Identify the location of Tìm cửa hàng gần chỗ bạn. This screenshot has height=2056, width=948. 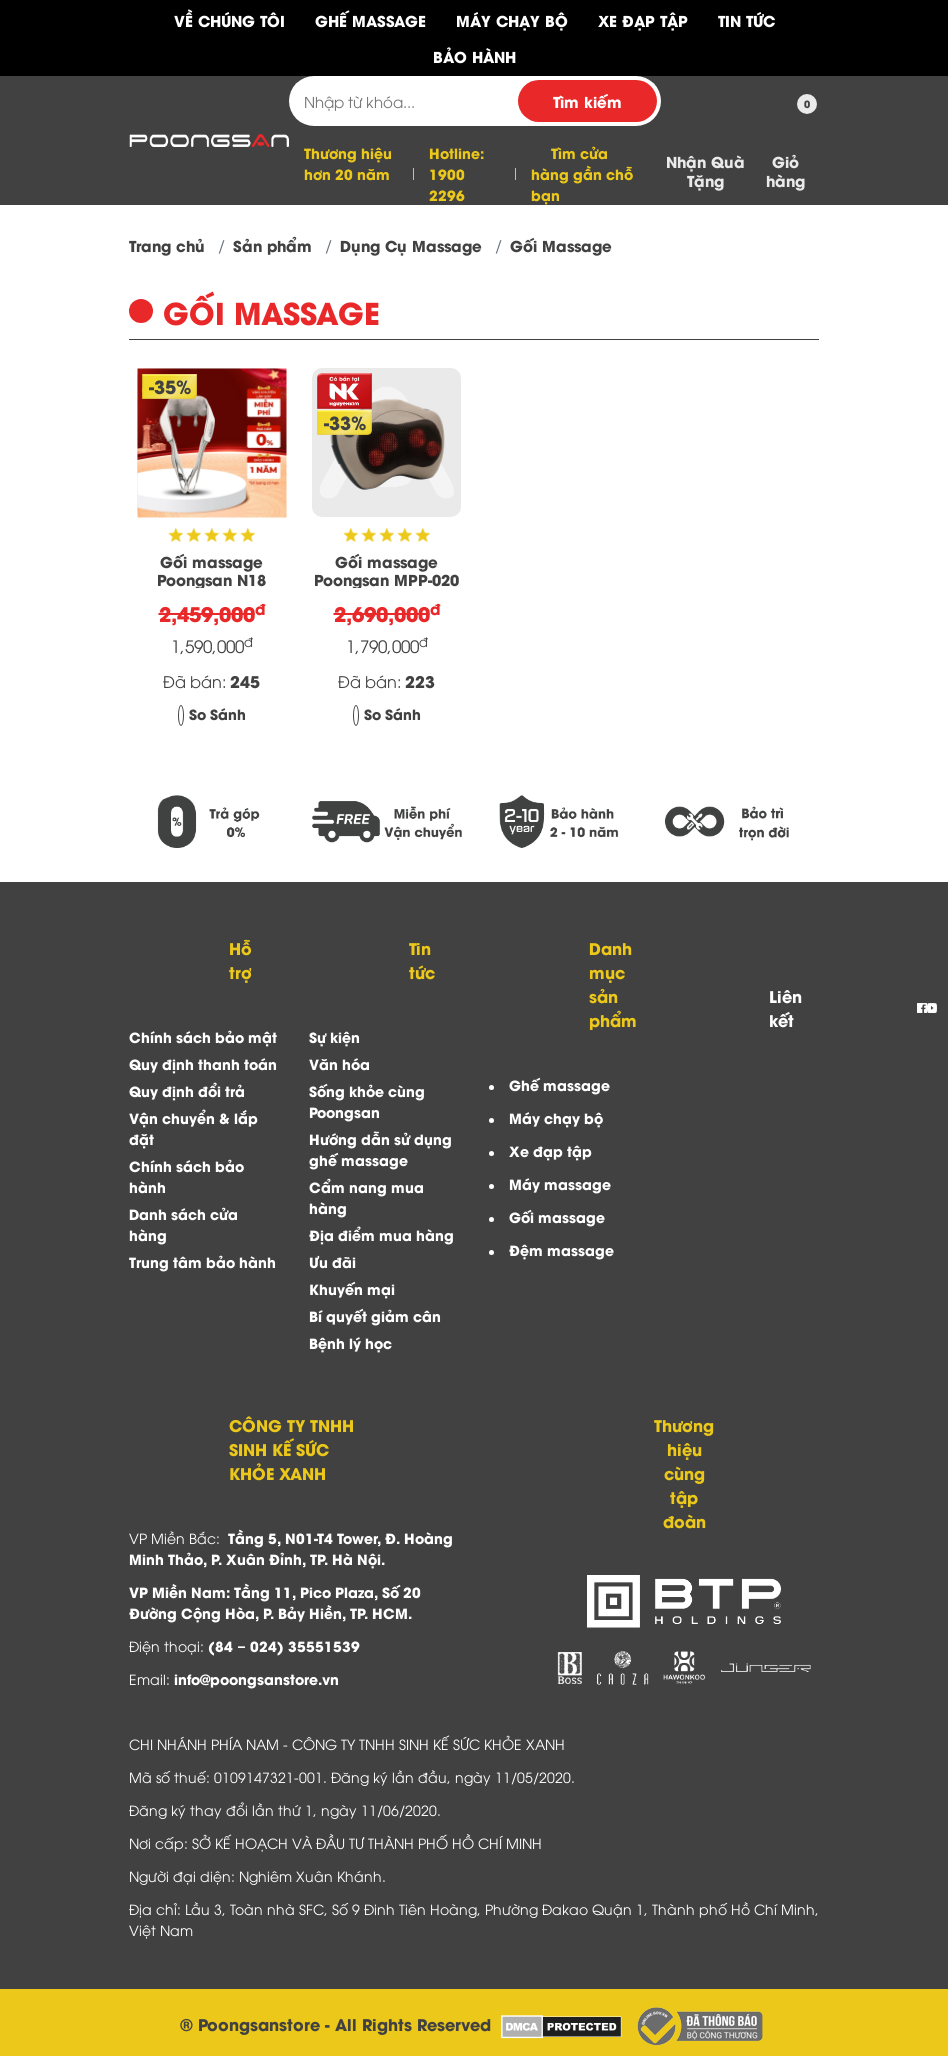
(582, 173).